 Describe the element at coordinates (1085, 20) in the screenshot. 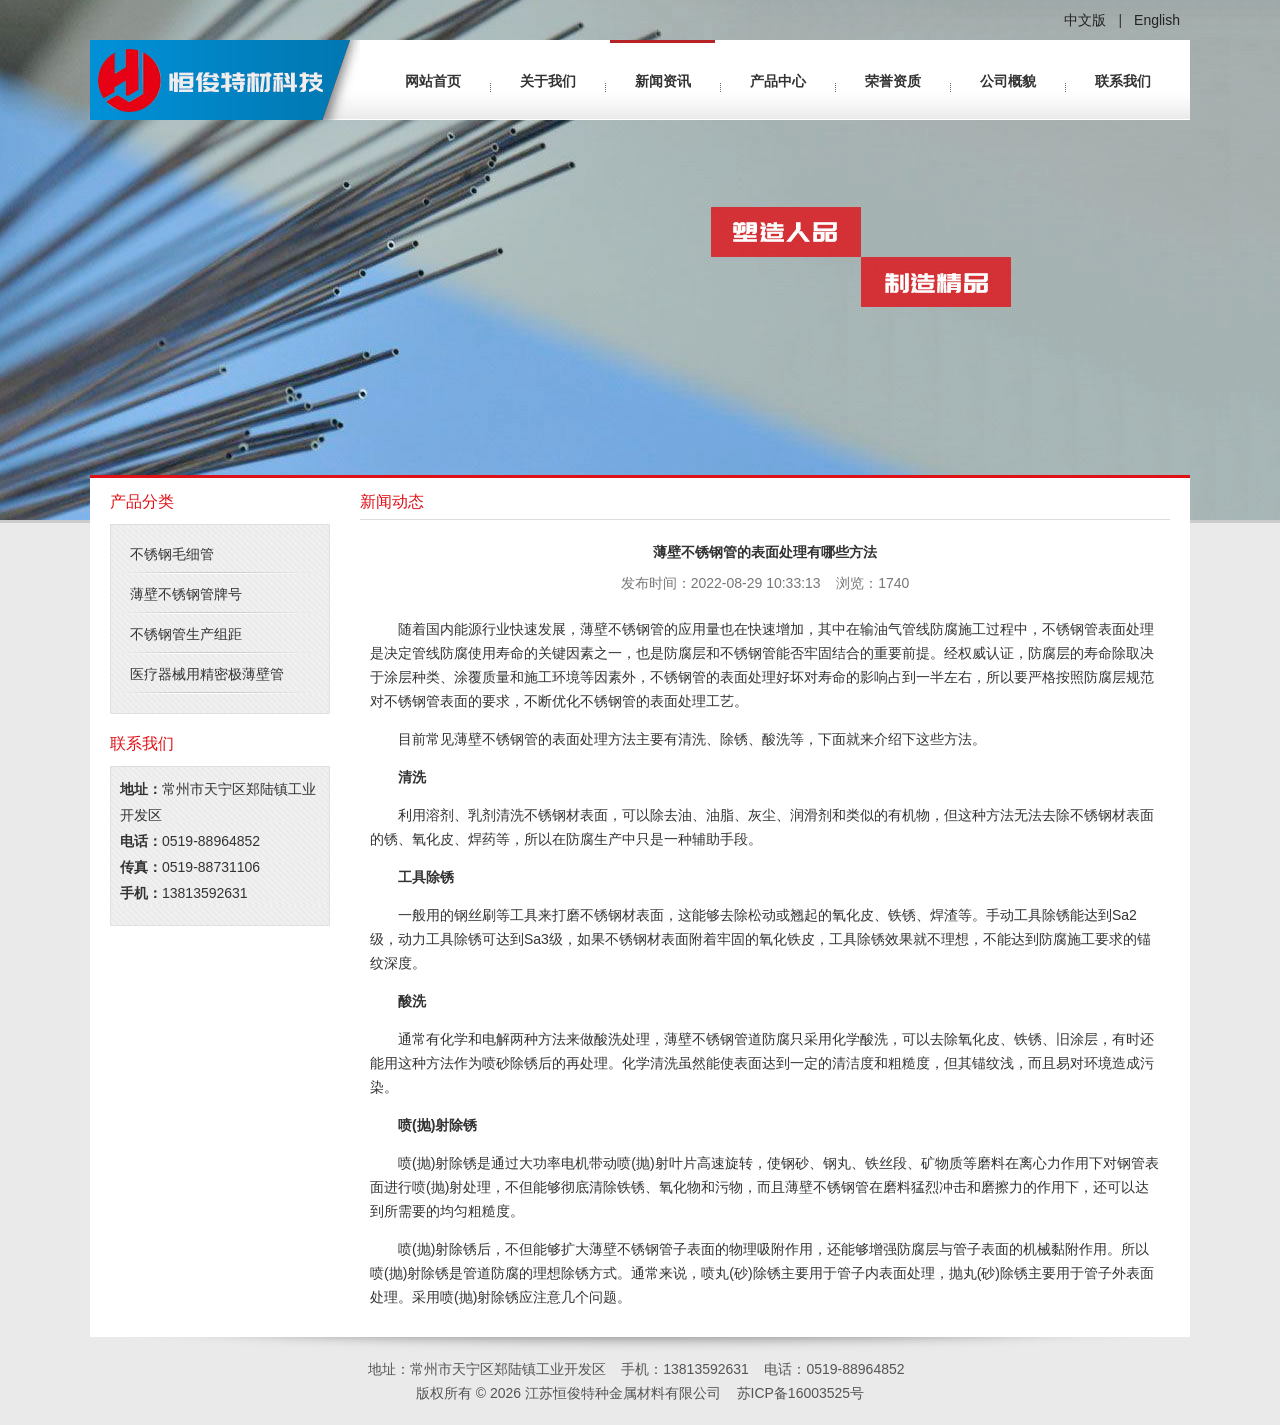

I see `中文版` at that location.